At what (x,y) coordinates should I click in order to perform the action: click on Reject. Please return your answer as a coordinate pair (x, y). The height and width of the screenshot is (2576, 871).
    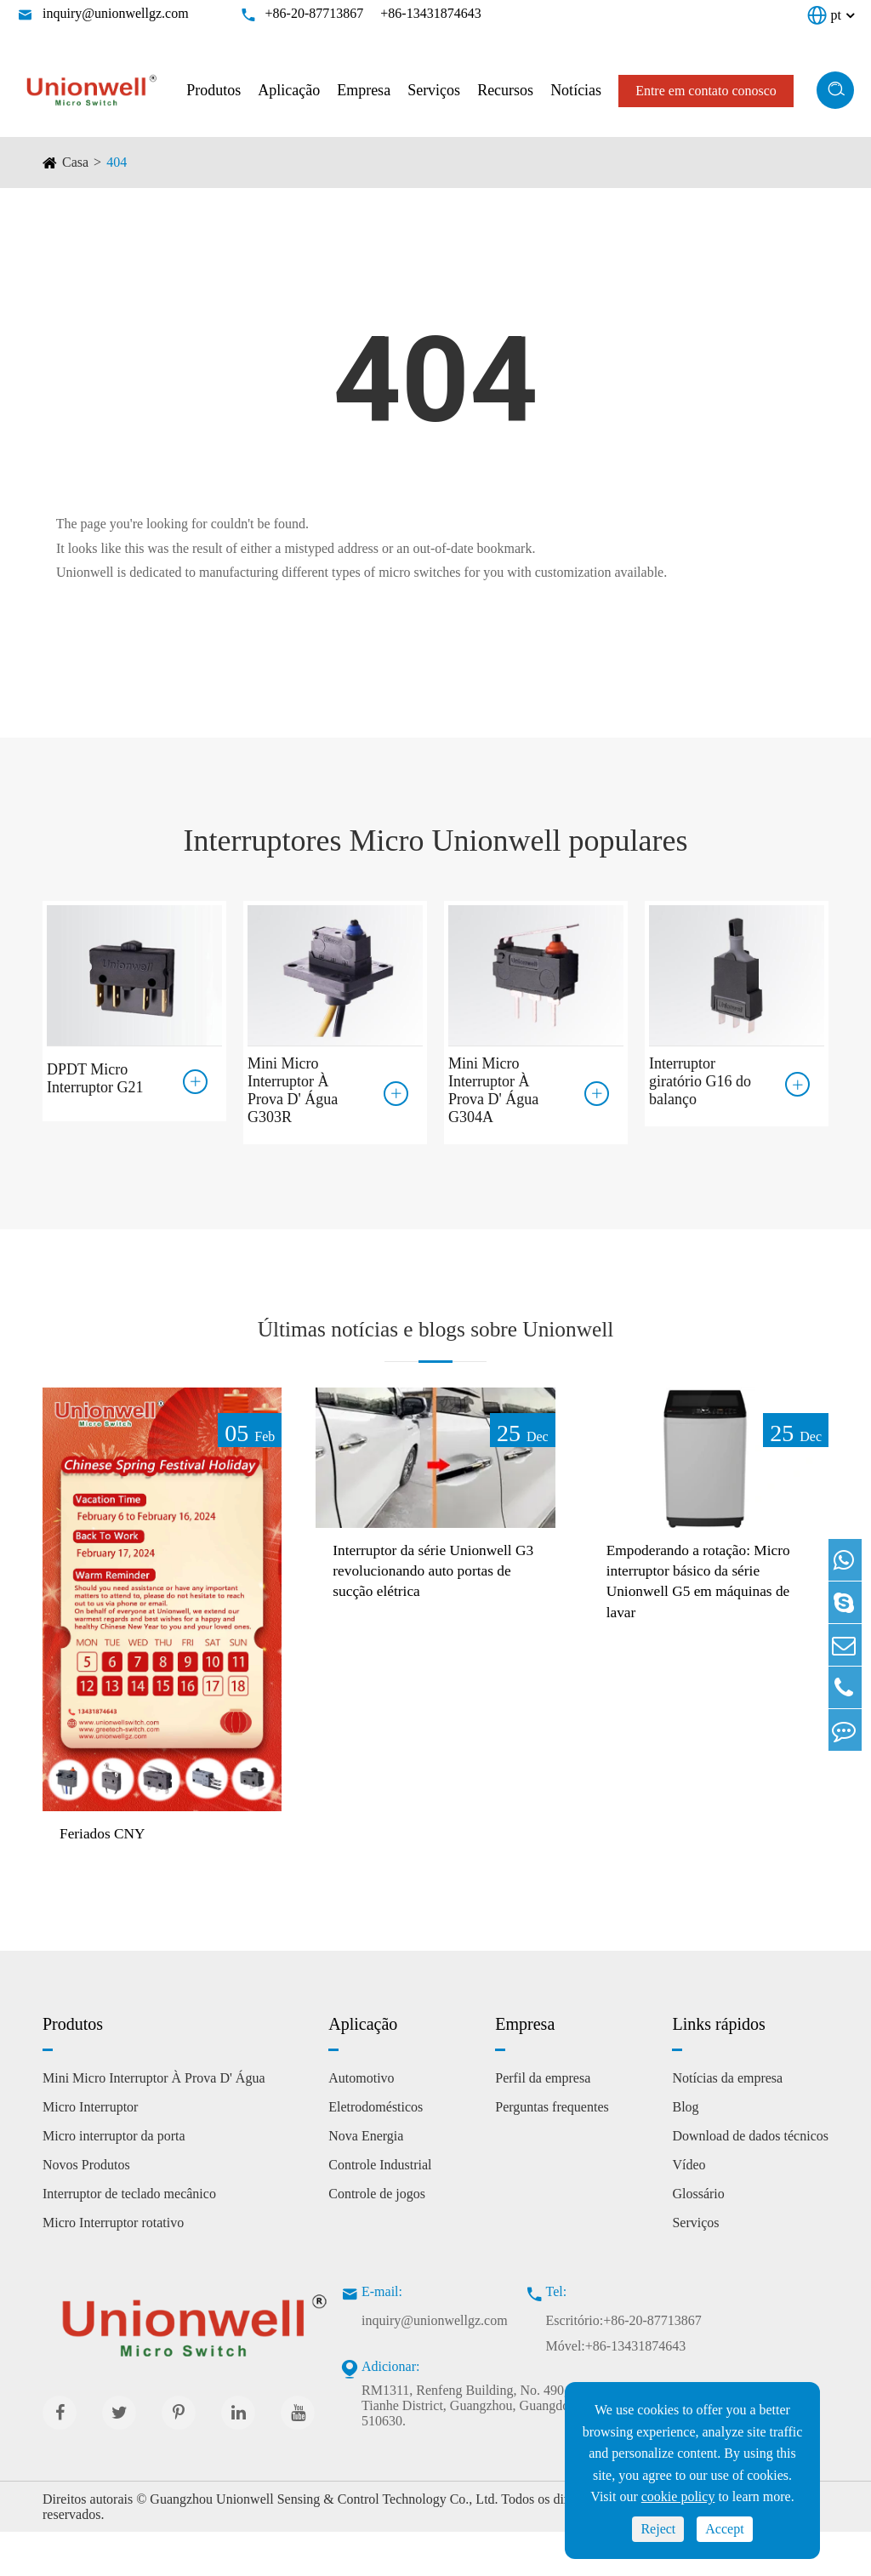
    Looking at the image, I should click on (657, 2529).